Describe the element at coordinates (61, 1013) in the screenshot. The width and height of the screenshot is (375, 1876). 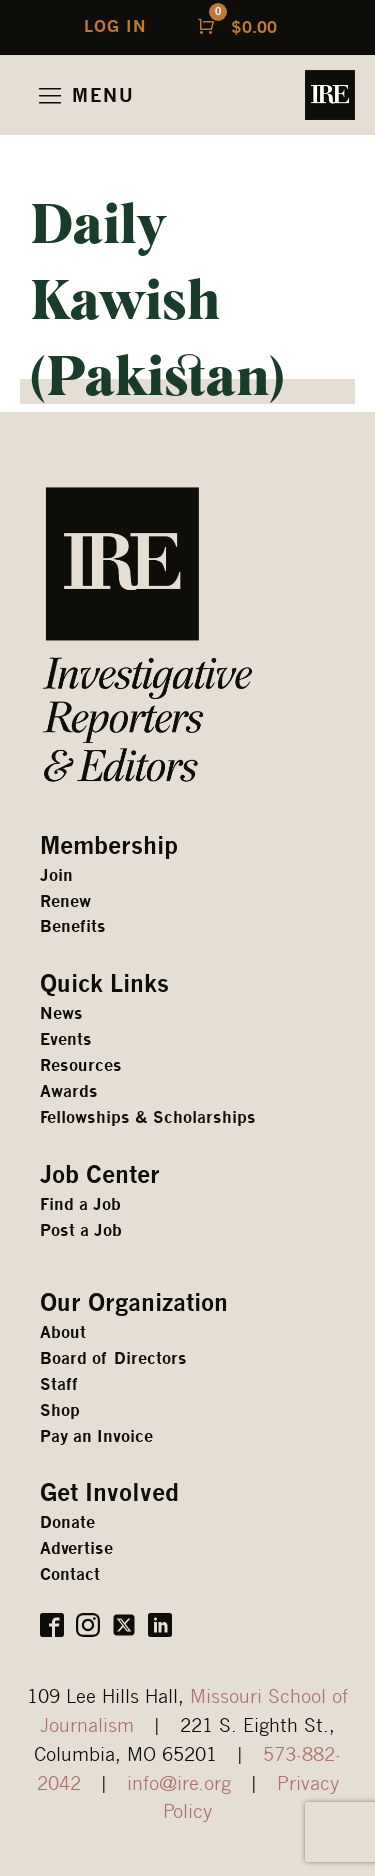
I see `News` at that location.